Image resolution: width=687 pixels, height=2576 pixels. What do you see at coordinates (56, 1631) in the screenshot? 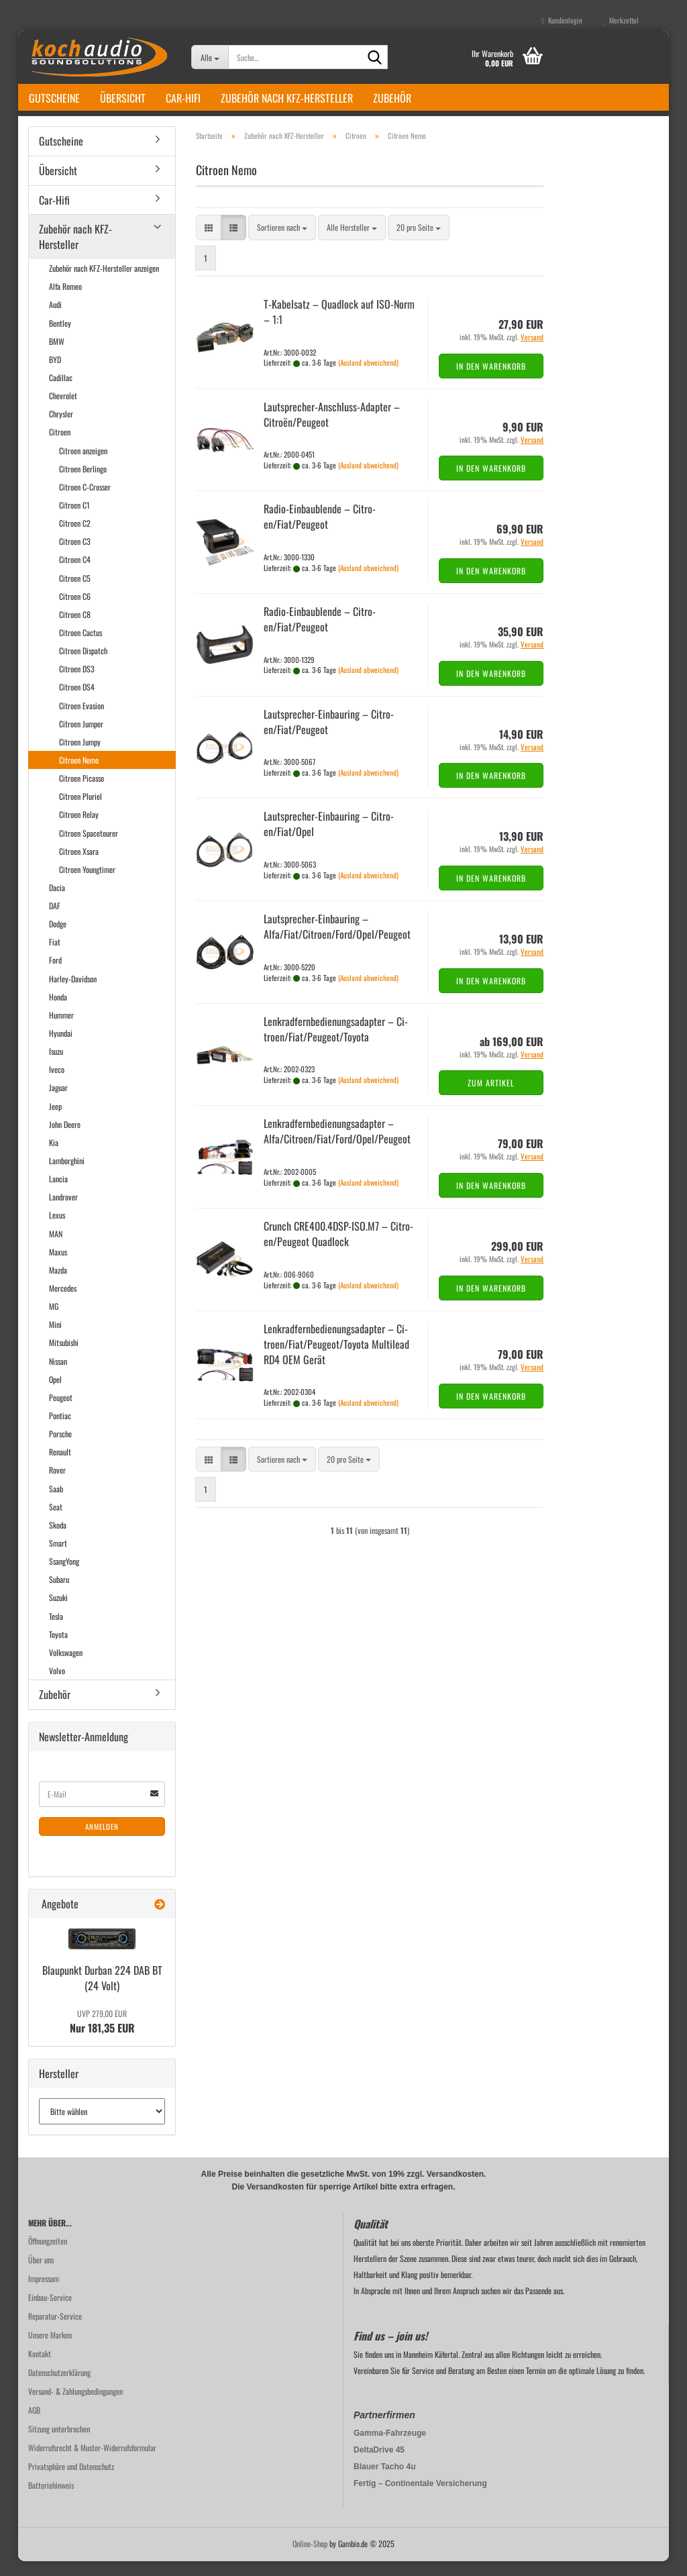
I see `Tesla` at bounding box center [56, 1631].